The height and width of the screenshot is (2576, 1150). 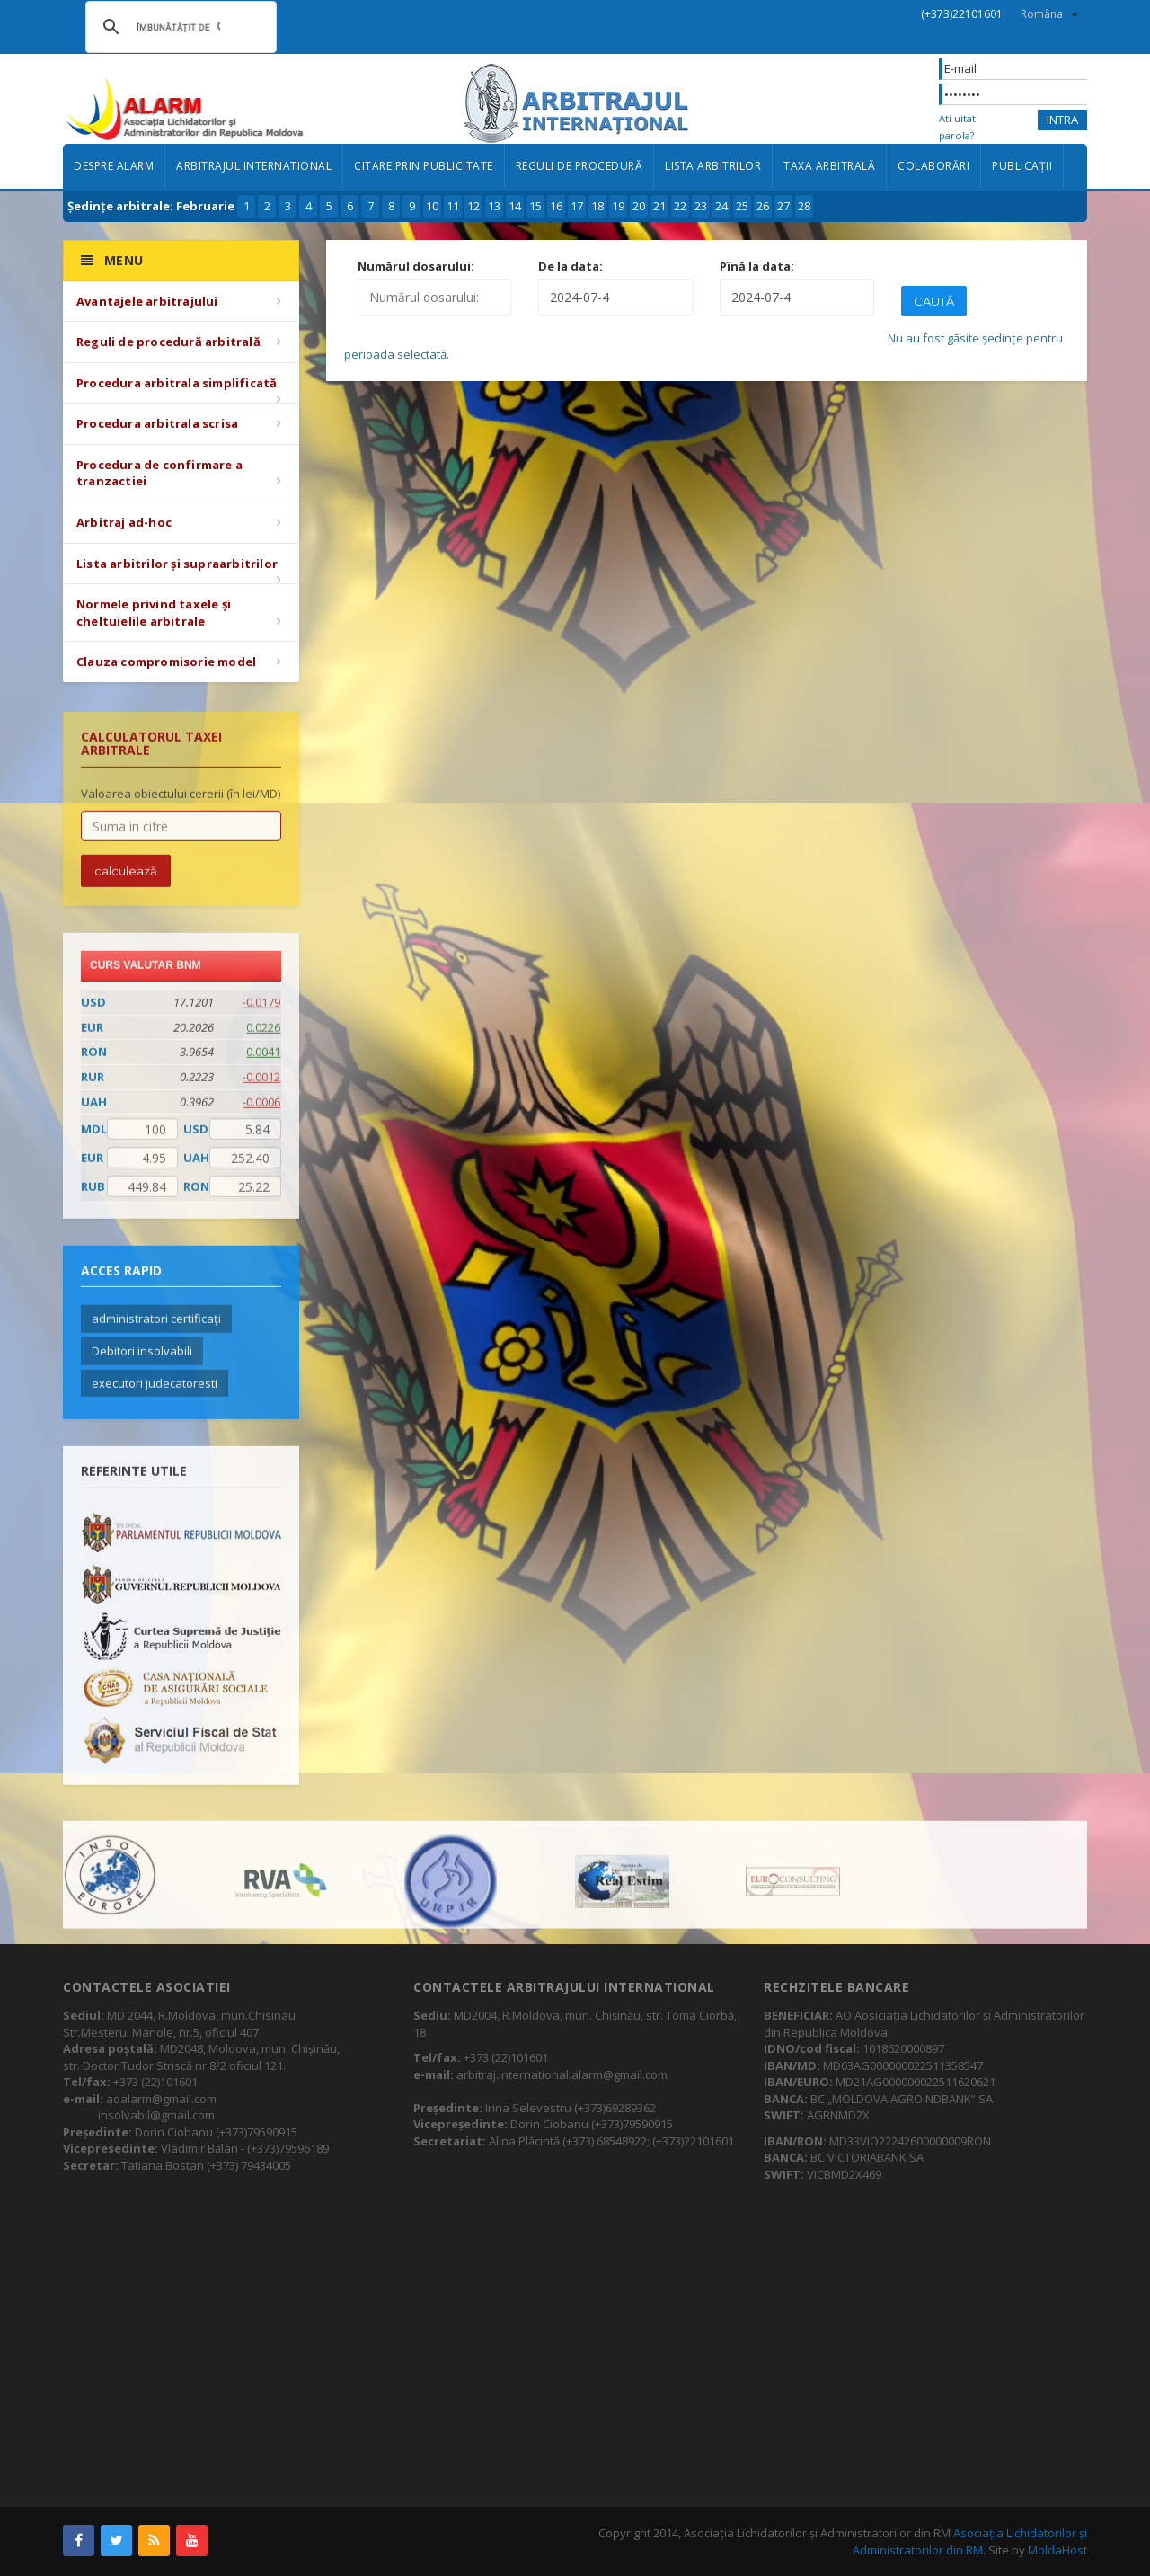 What do you see at coordinates (680, 206) in the screenshot?
I see `22` at bounding box center [680, 206].